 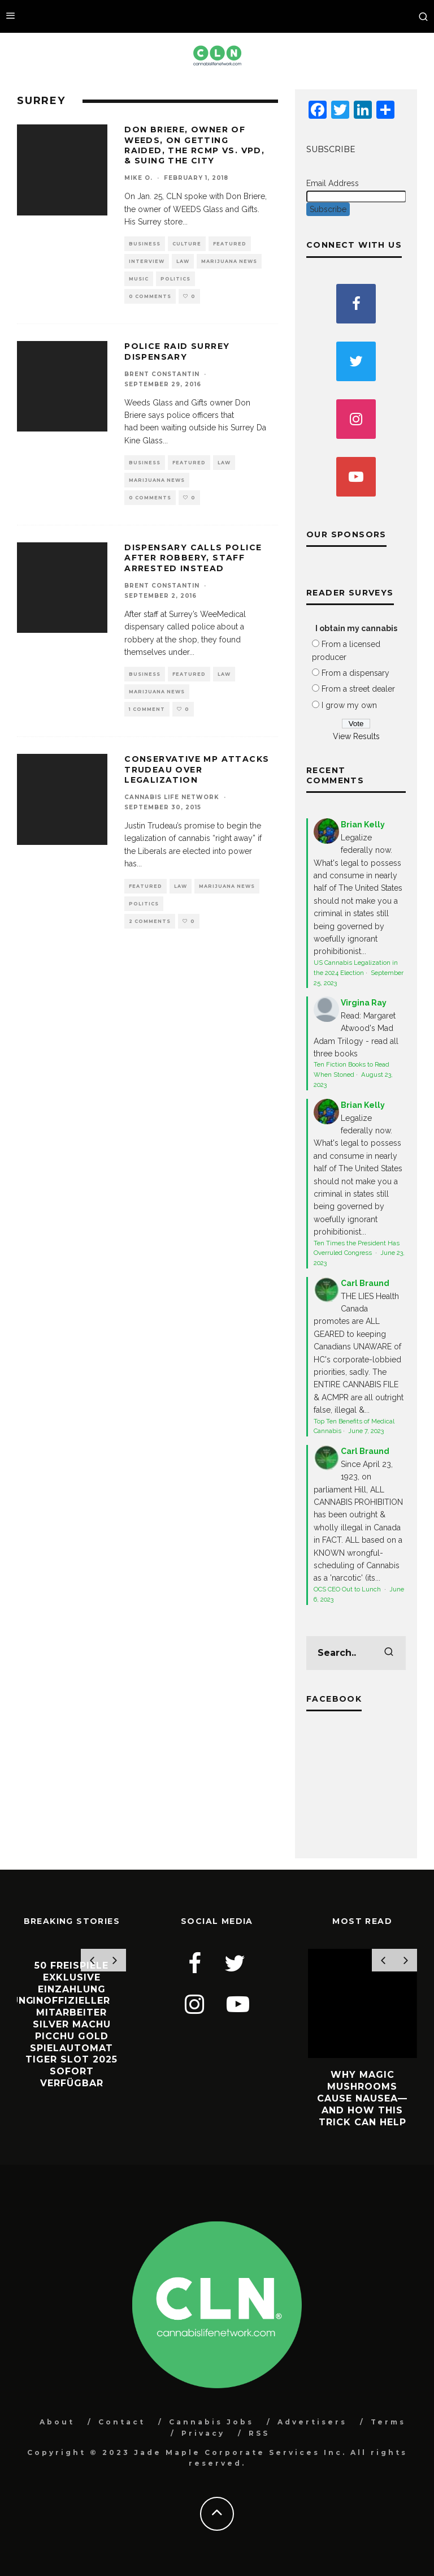 What do you see at coordinates (150, 921) in the screenshot?
I see `2 Comments` at bounding box center [150, 921].